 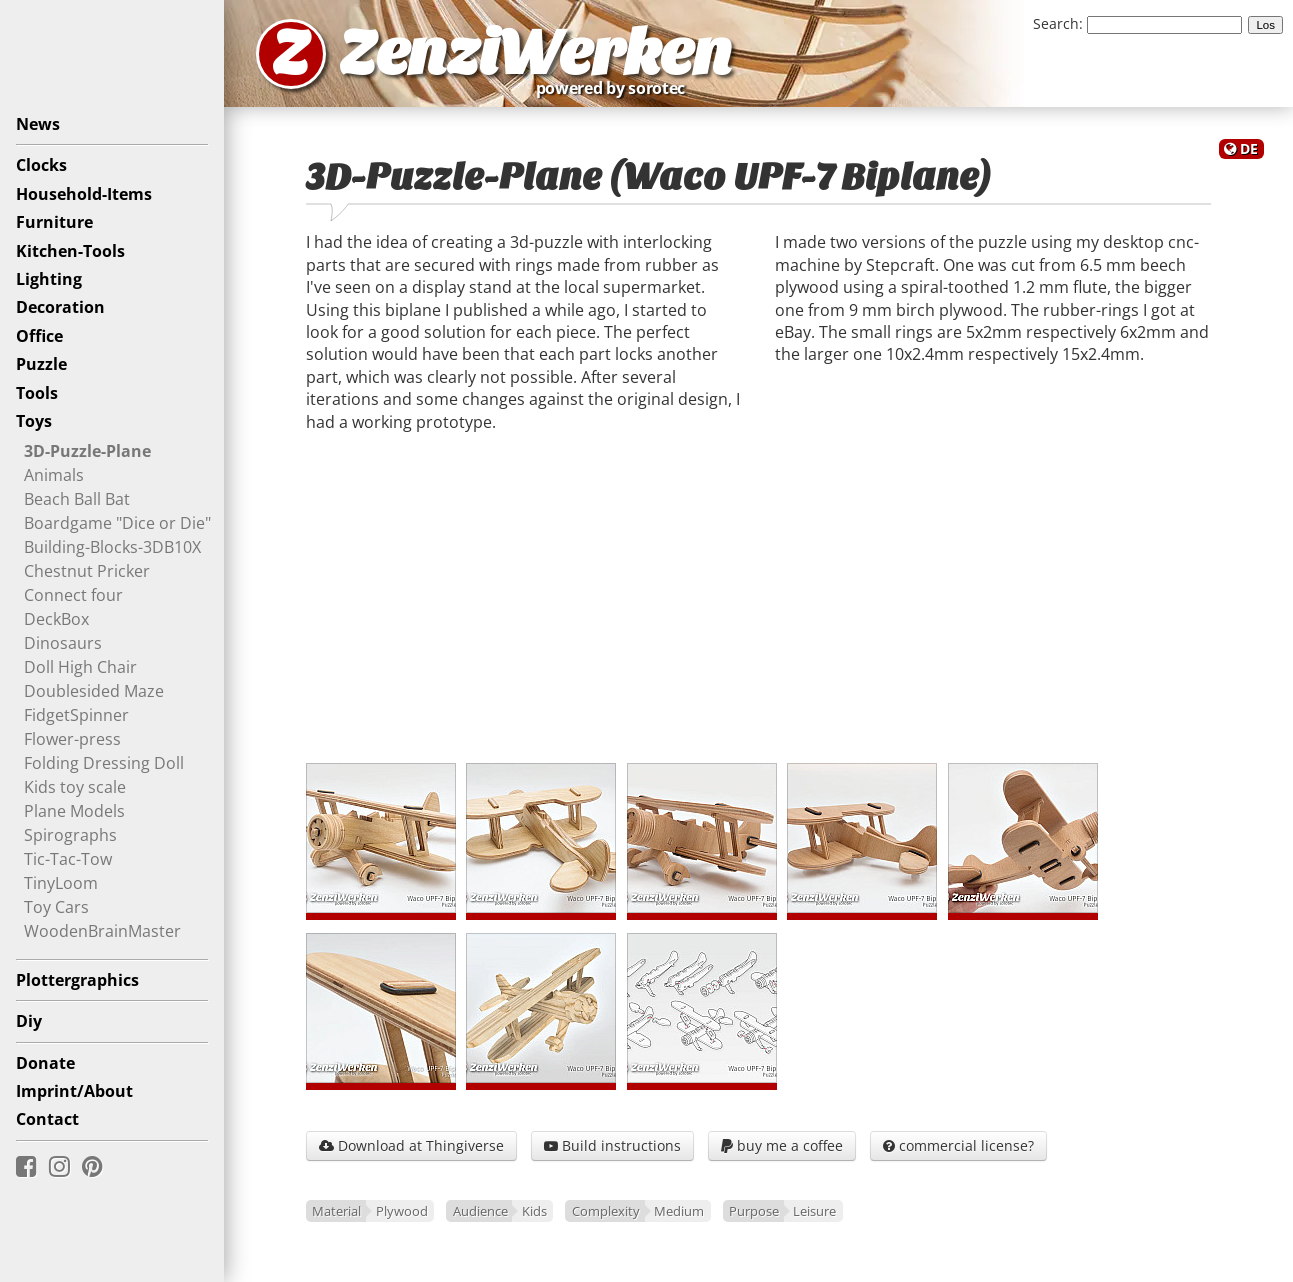 I want to click on DE, so click(x=1249, y=148).